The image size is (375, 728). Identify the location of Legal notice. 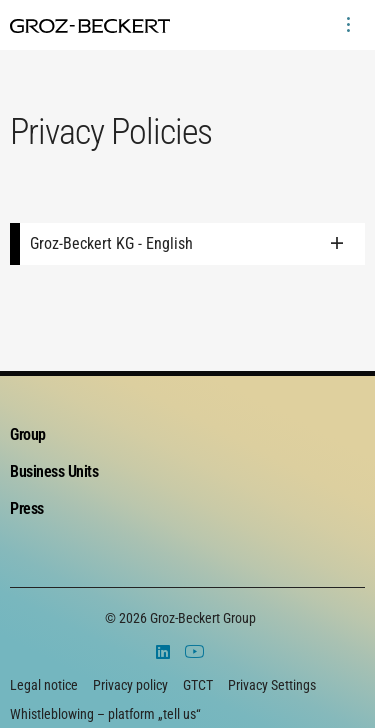
(44, 685).